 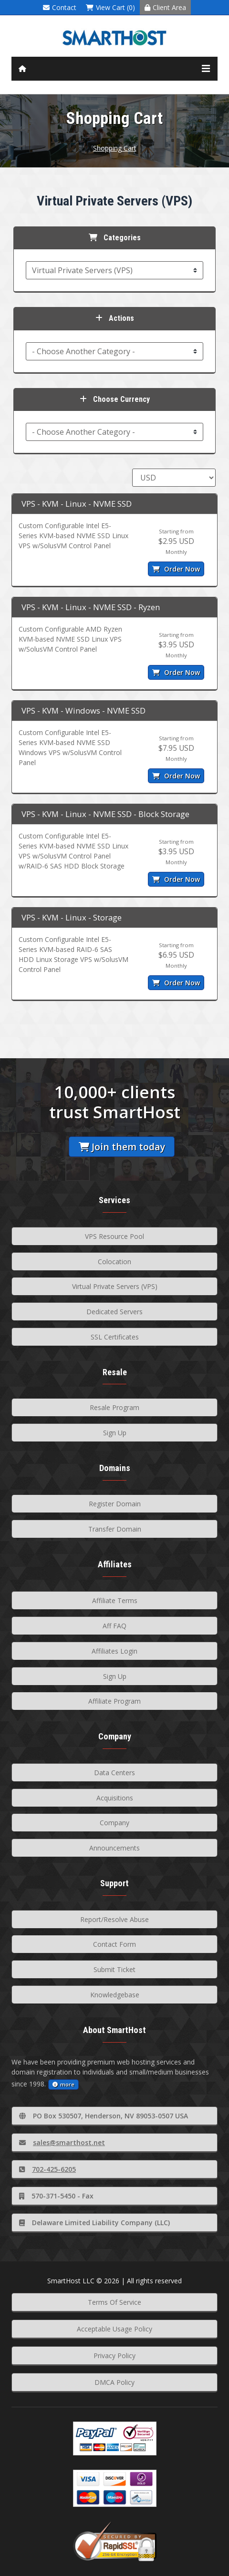 I want to click on Acquisitions, so click(x=114, y=1797).